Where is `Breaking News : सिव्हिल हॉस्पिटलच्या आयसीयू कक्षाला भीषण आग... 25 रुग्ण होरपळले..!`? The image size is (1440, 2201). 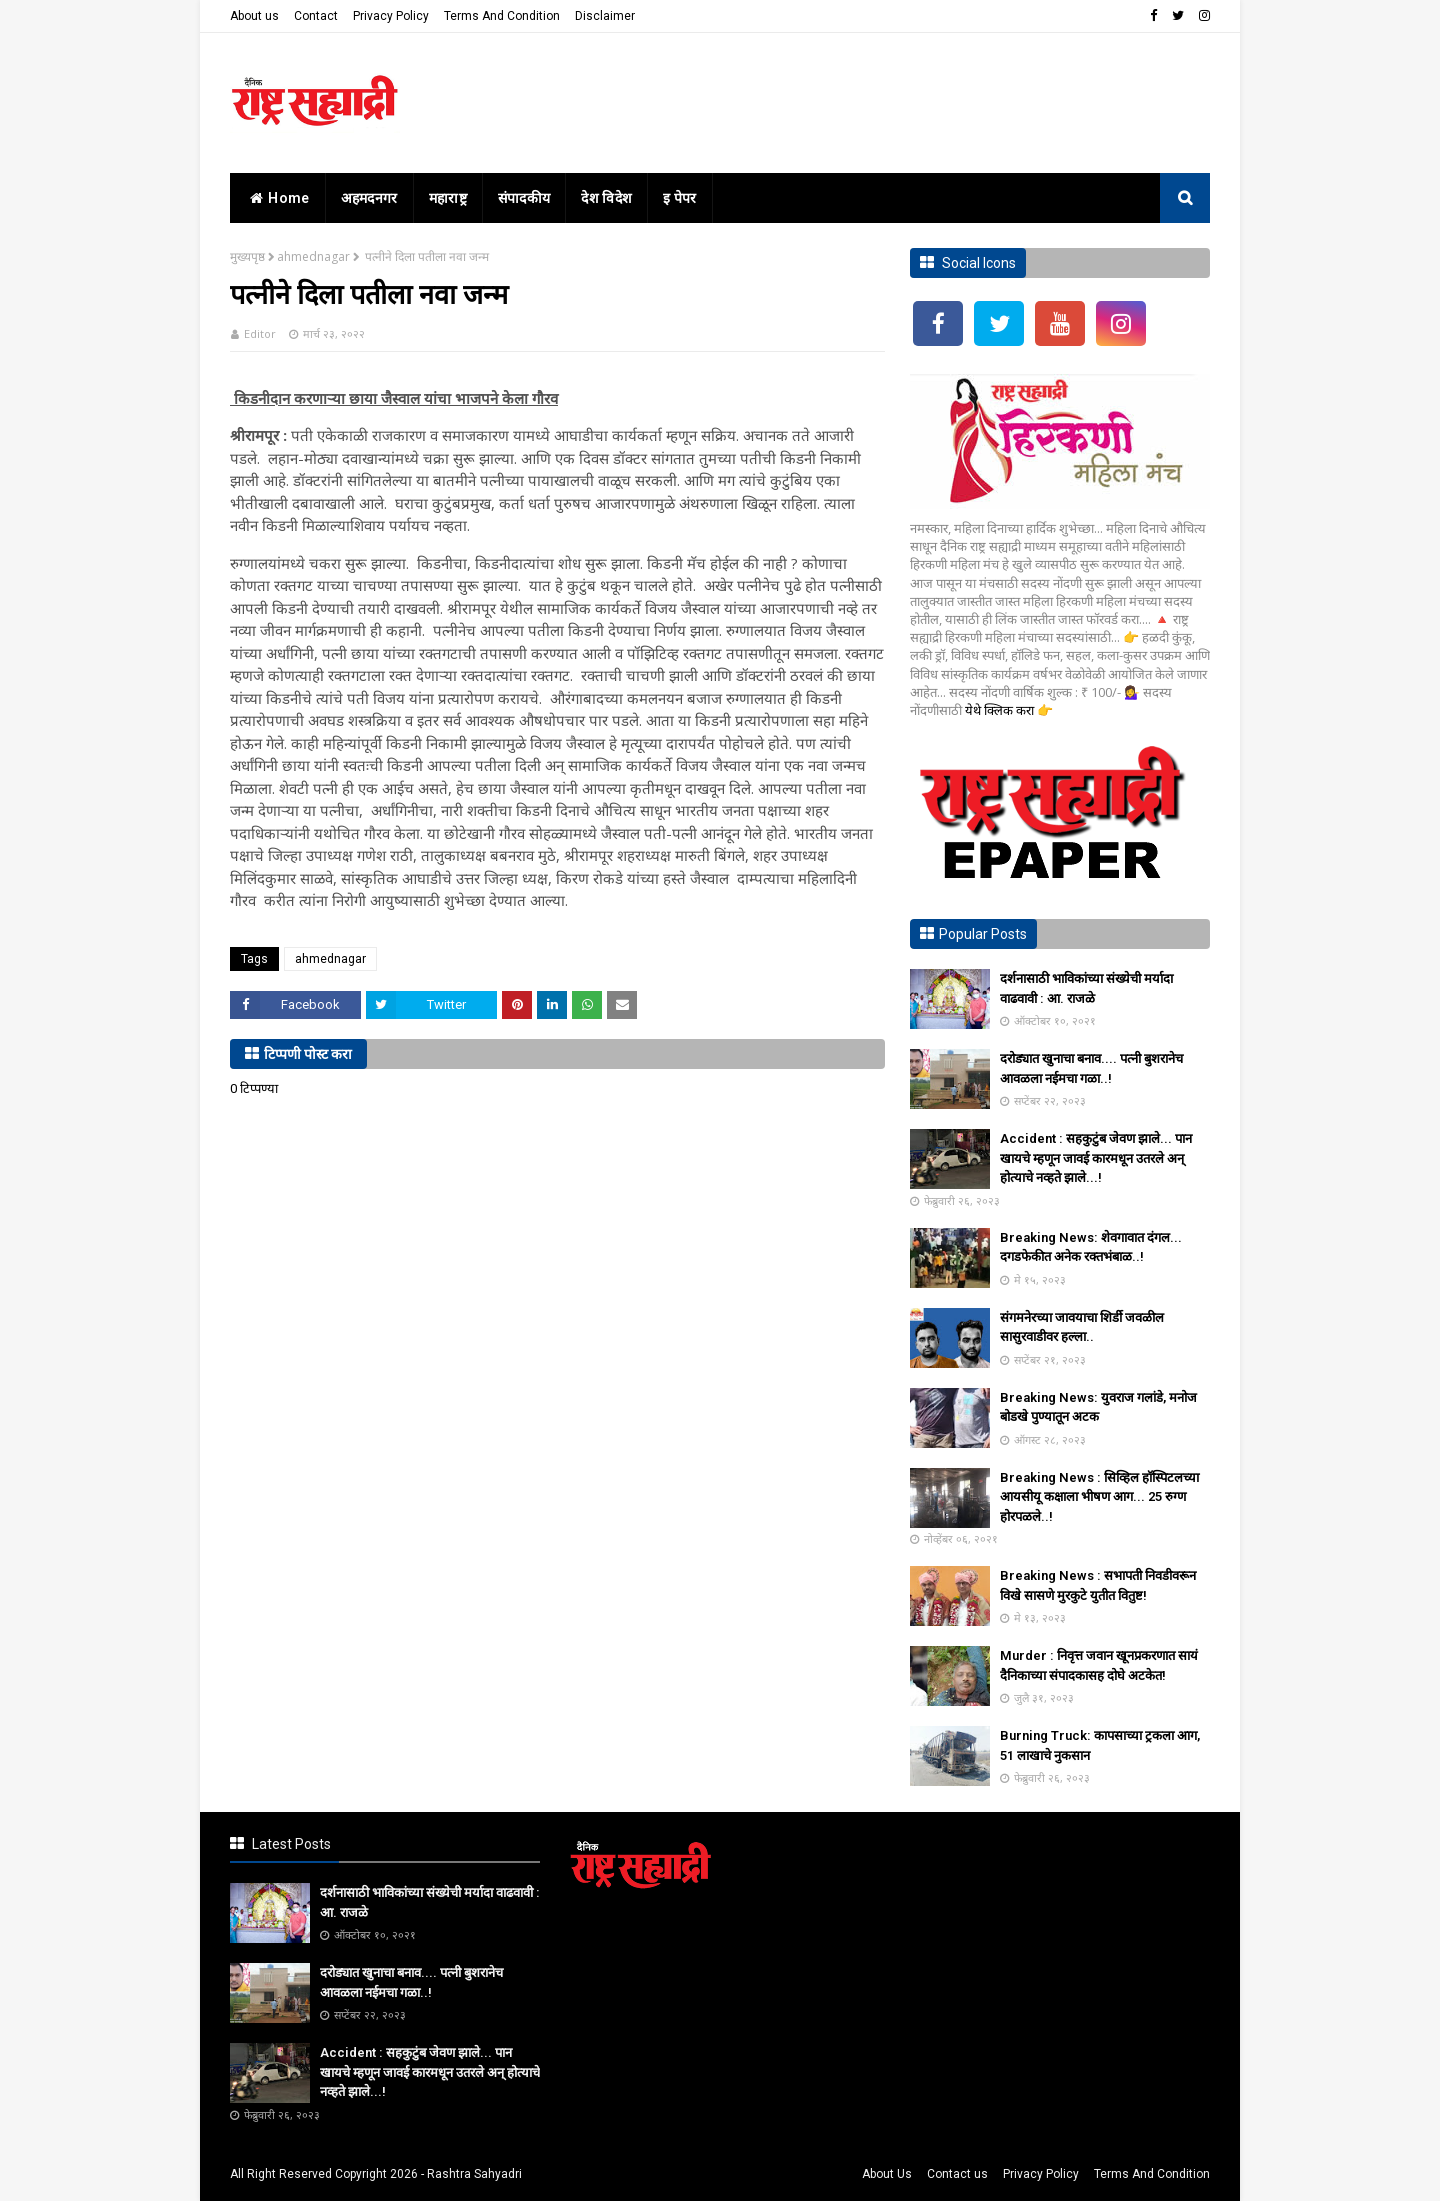
Breaking News : सिव्हिल हॉस्पिटलच्या आयसीयू कक्षाला भीषण आग... 25 रुग्ण होरपळले..! is located at coordinates (1099, 1497).